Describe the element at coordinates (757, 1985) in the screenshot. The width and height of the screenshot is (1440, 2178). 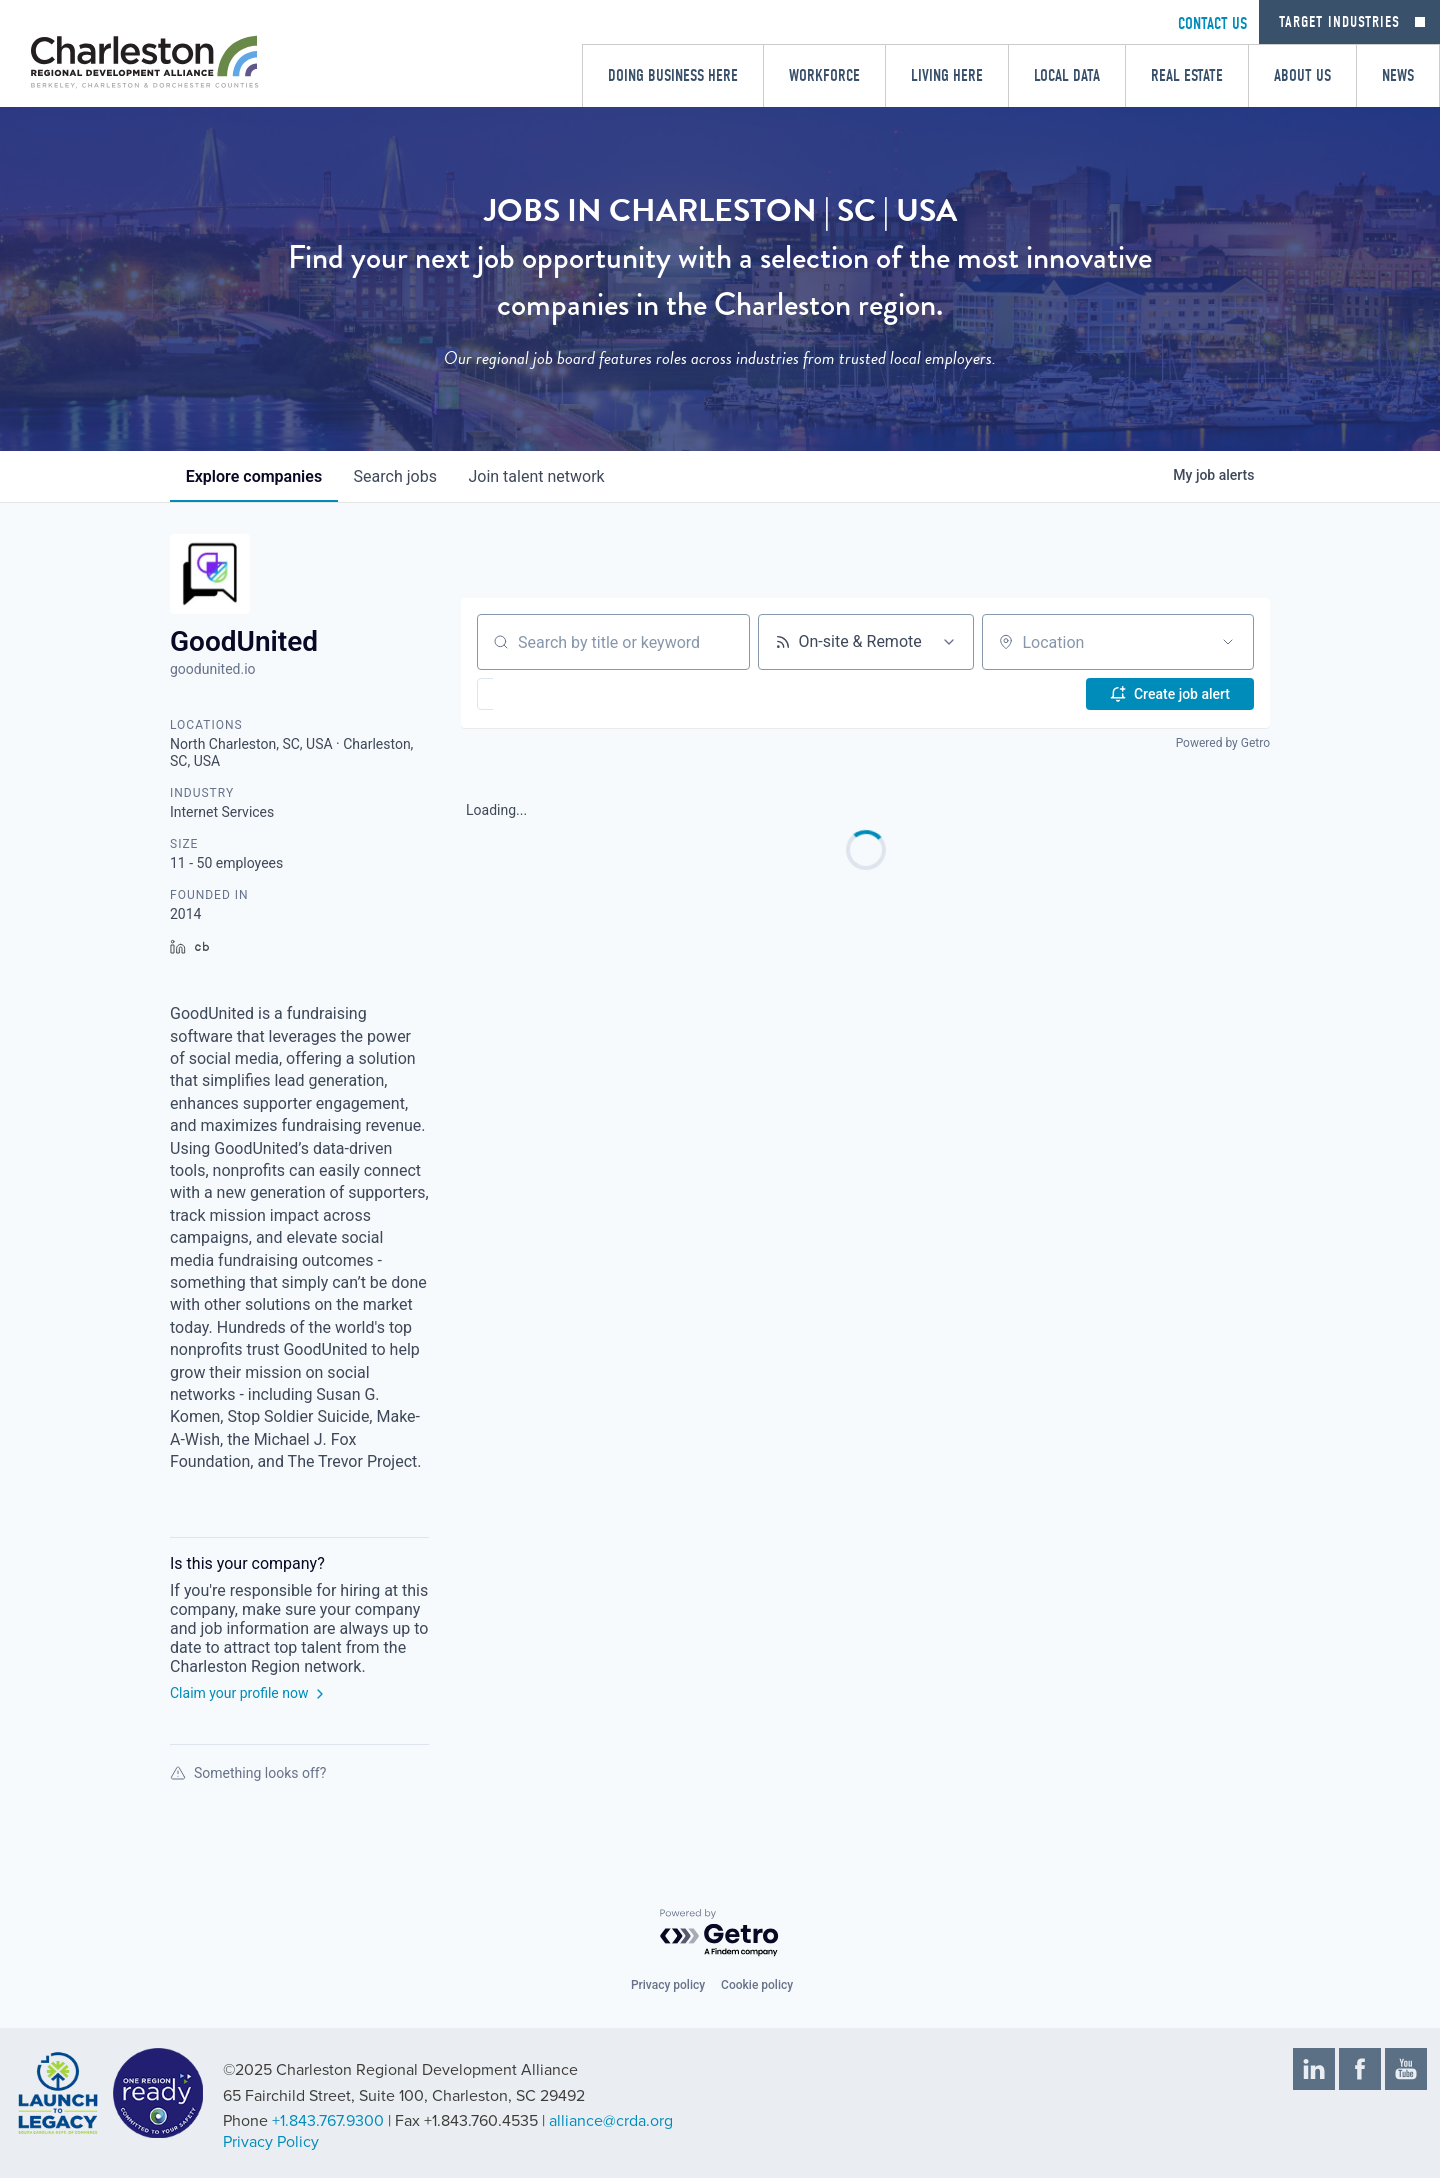
I see `Cookie policy` at that location.